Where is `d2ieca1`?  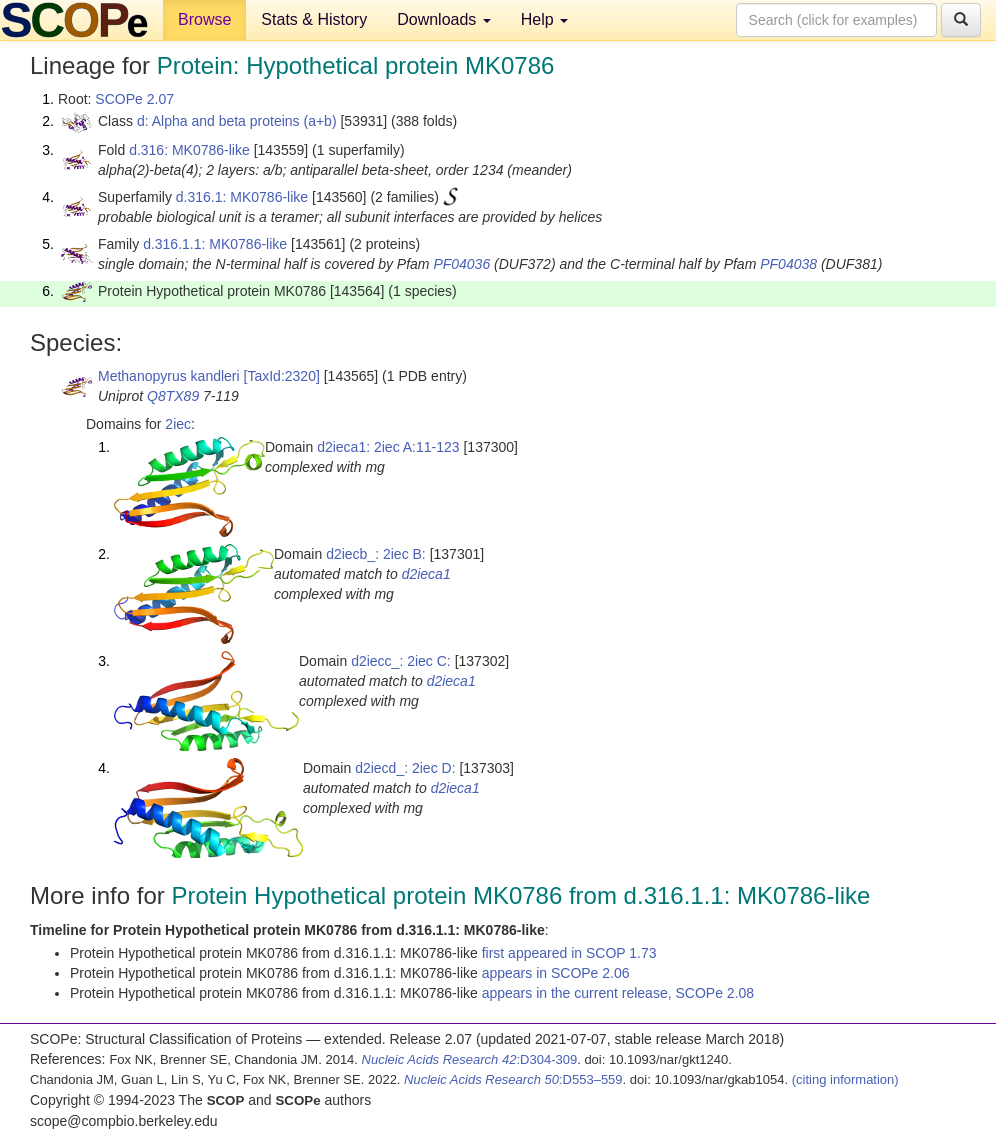
d2ieca1 is located at coordinates (426, 574).